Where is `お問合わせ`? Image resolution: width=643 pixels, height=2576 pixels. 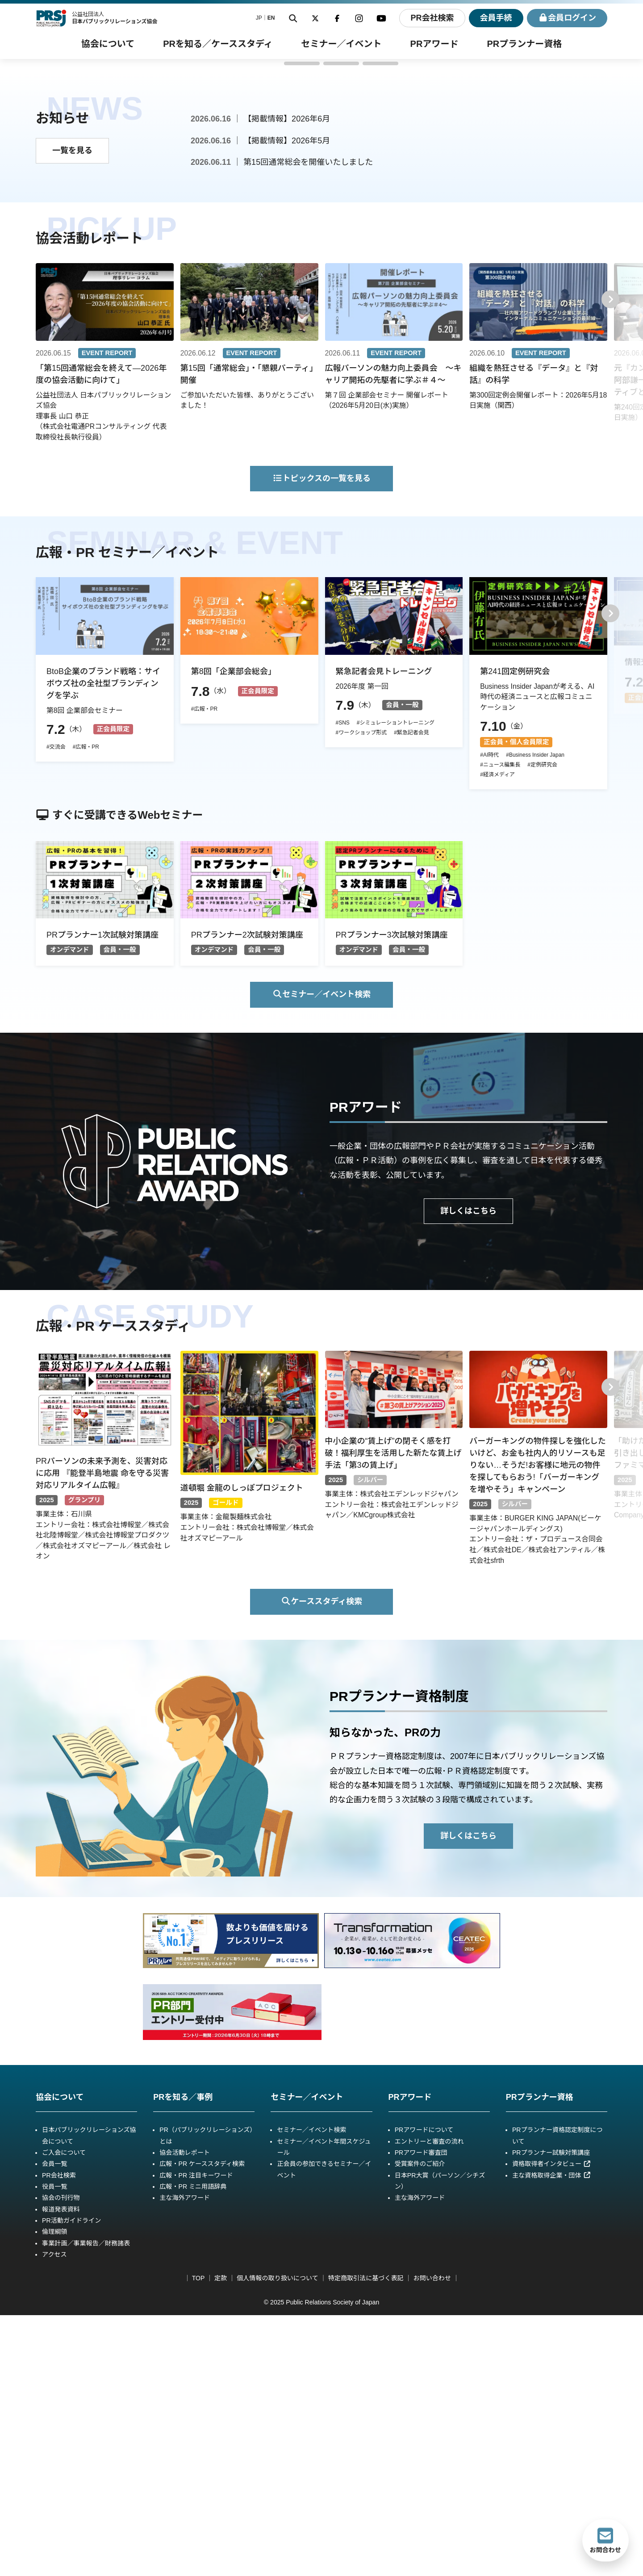 お問合わせ is located at coordinates (605, 2540).